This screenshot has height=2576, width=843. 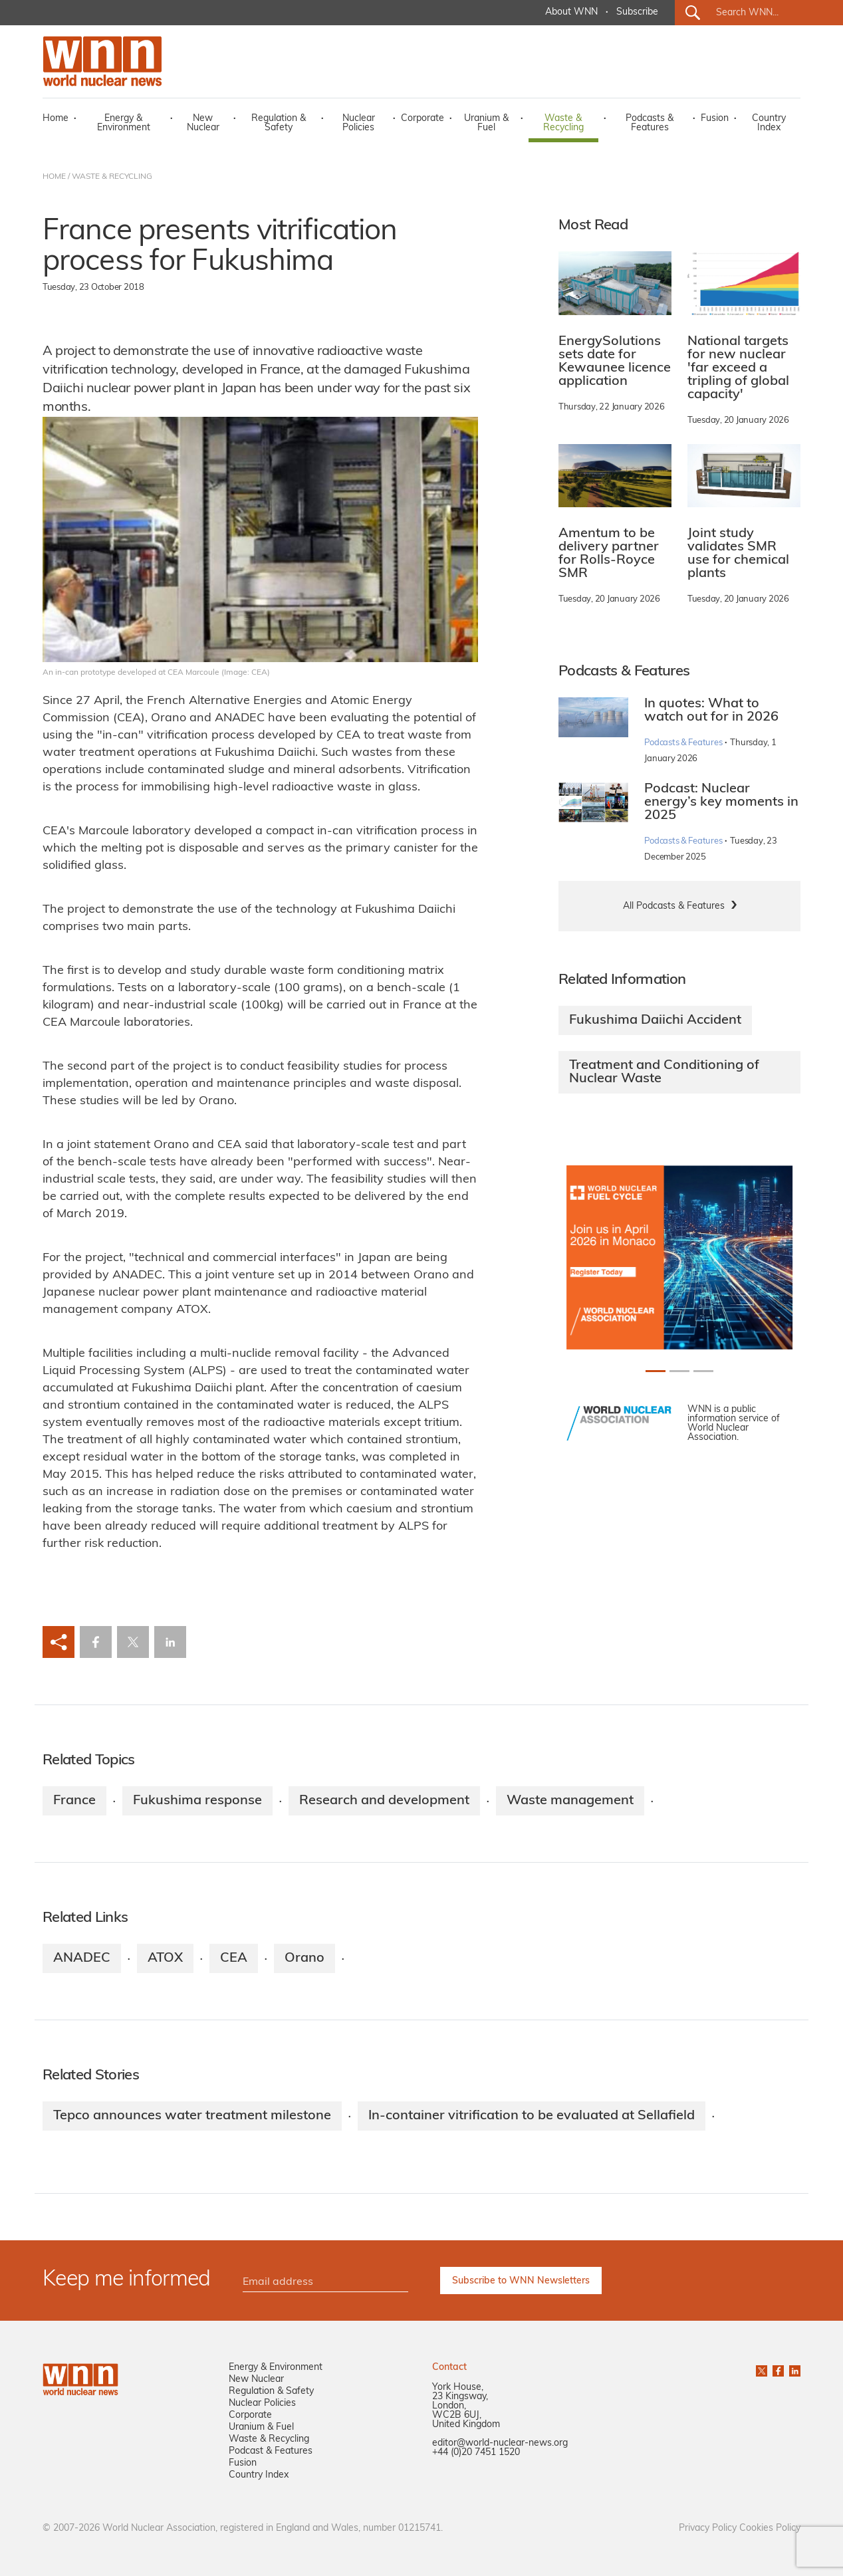 What do you see at coordinates (384, 1801) in the screenshot?
I see `Research and development` at bounding box center [384, 1801].